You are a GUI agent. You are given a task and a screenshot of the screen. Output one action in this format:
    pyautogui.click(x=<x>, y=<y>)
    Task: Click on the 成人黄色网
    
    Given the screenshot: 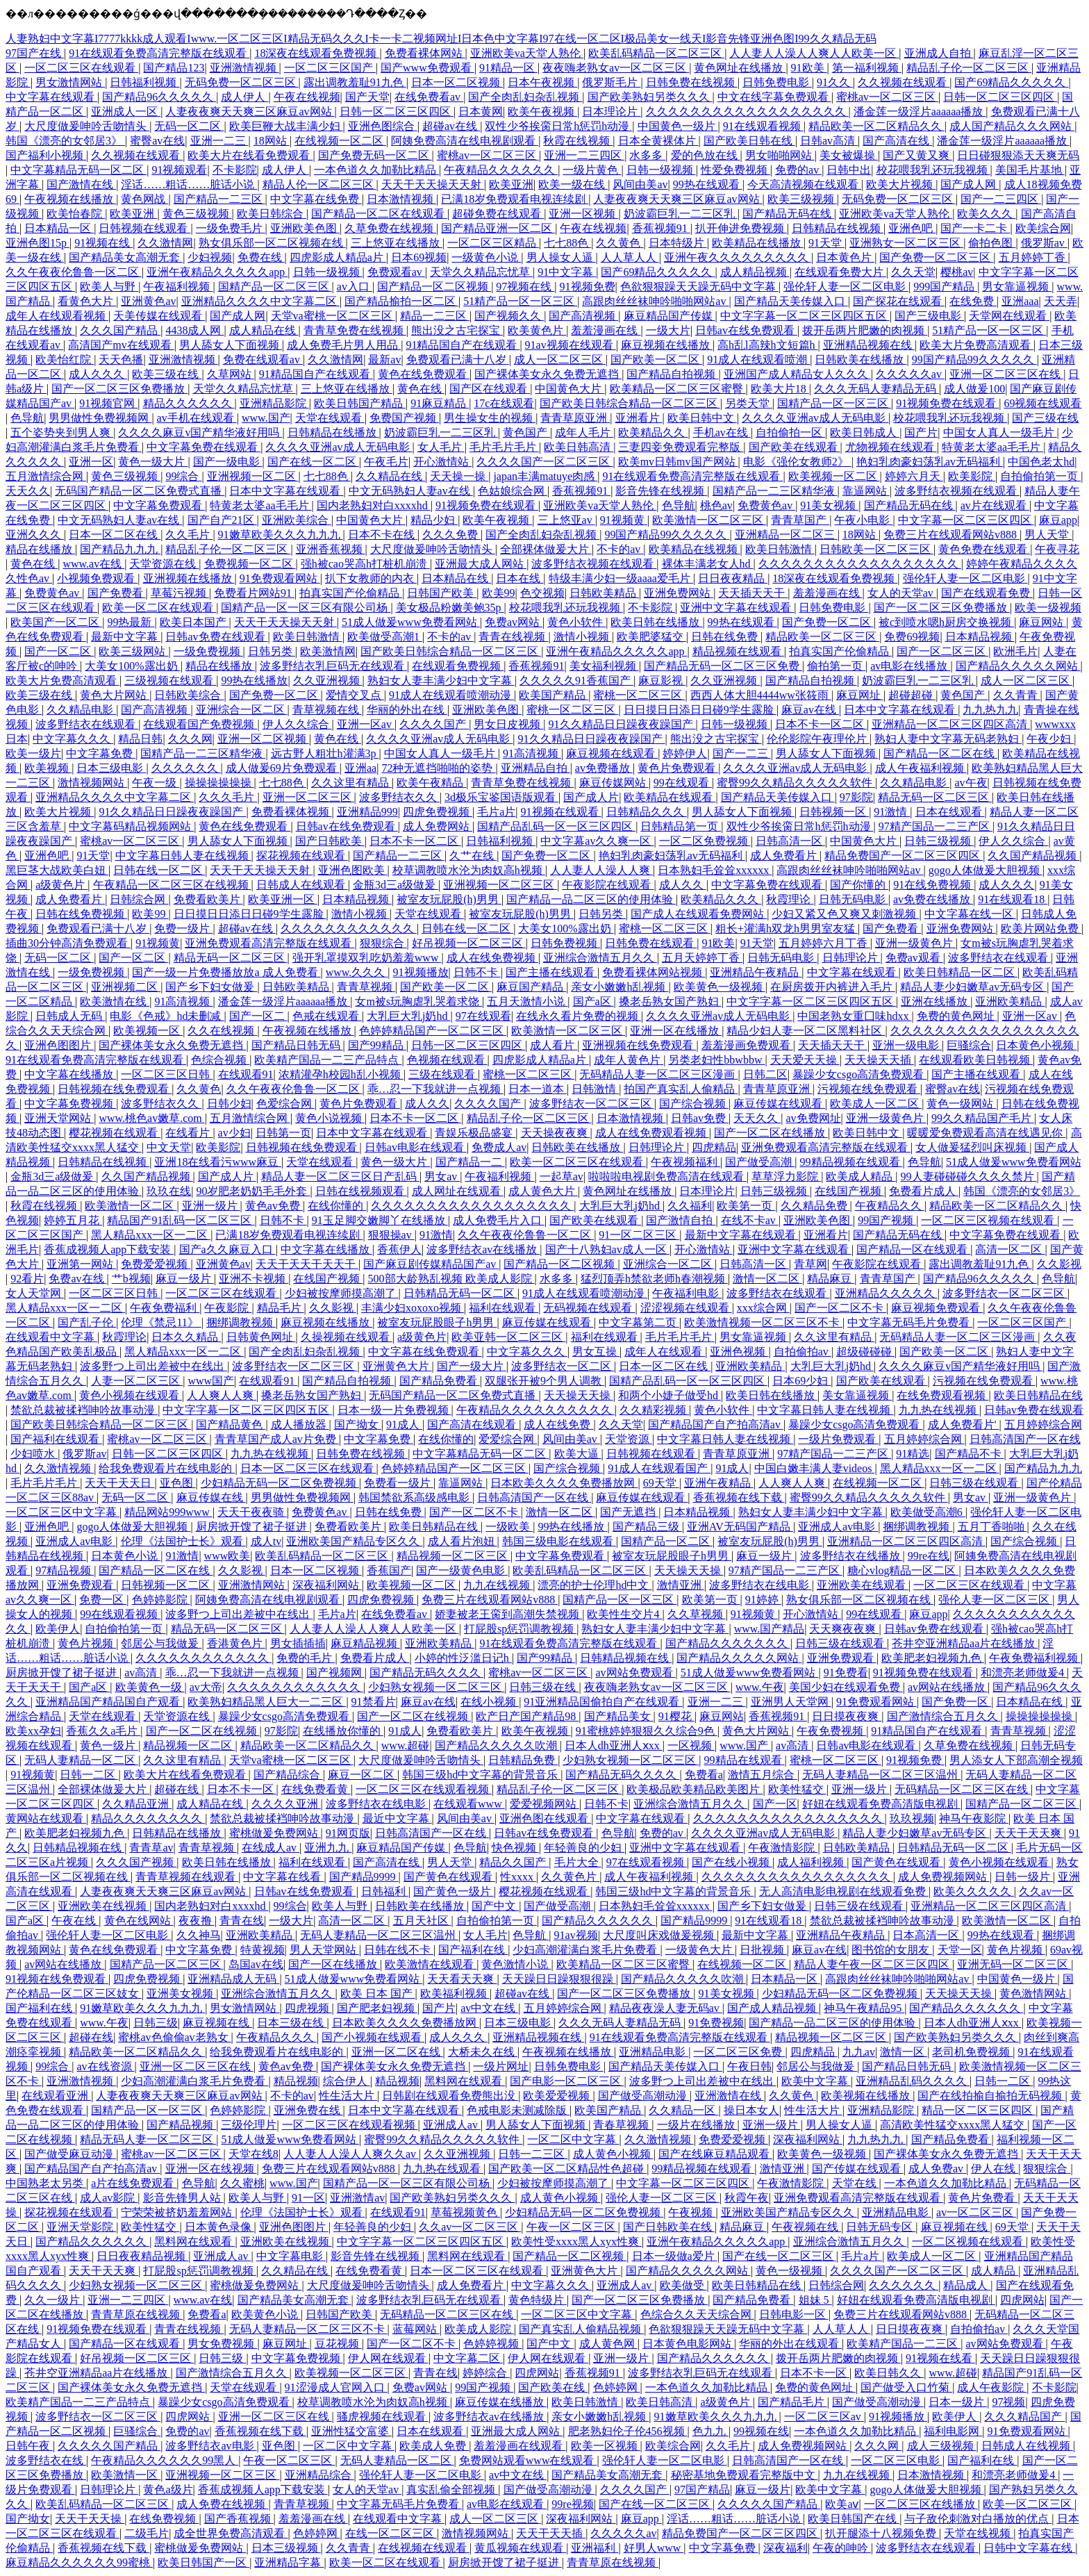 What is the action you would take?
    pyautogui.click(x=608, y=2344)
    